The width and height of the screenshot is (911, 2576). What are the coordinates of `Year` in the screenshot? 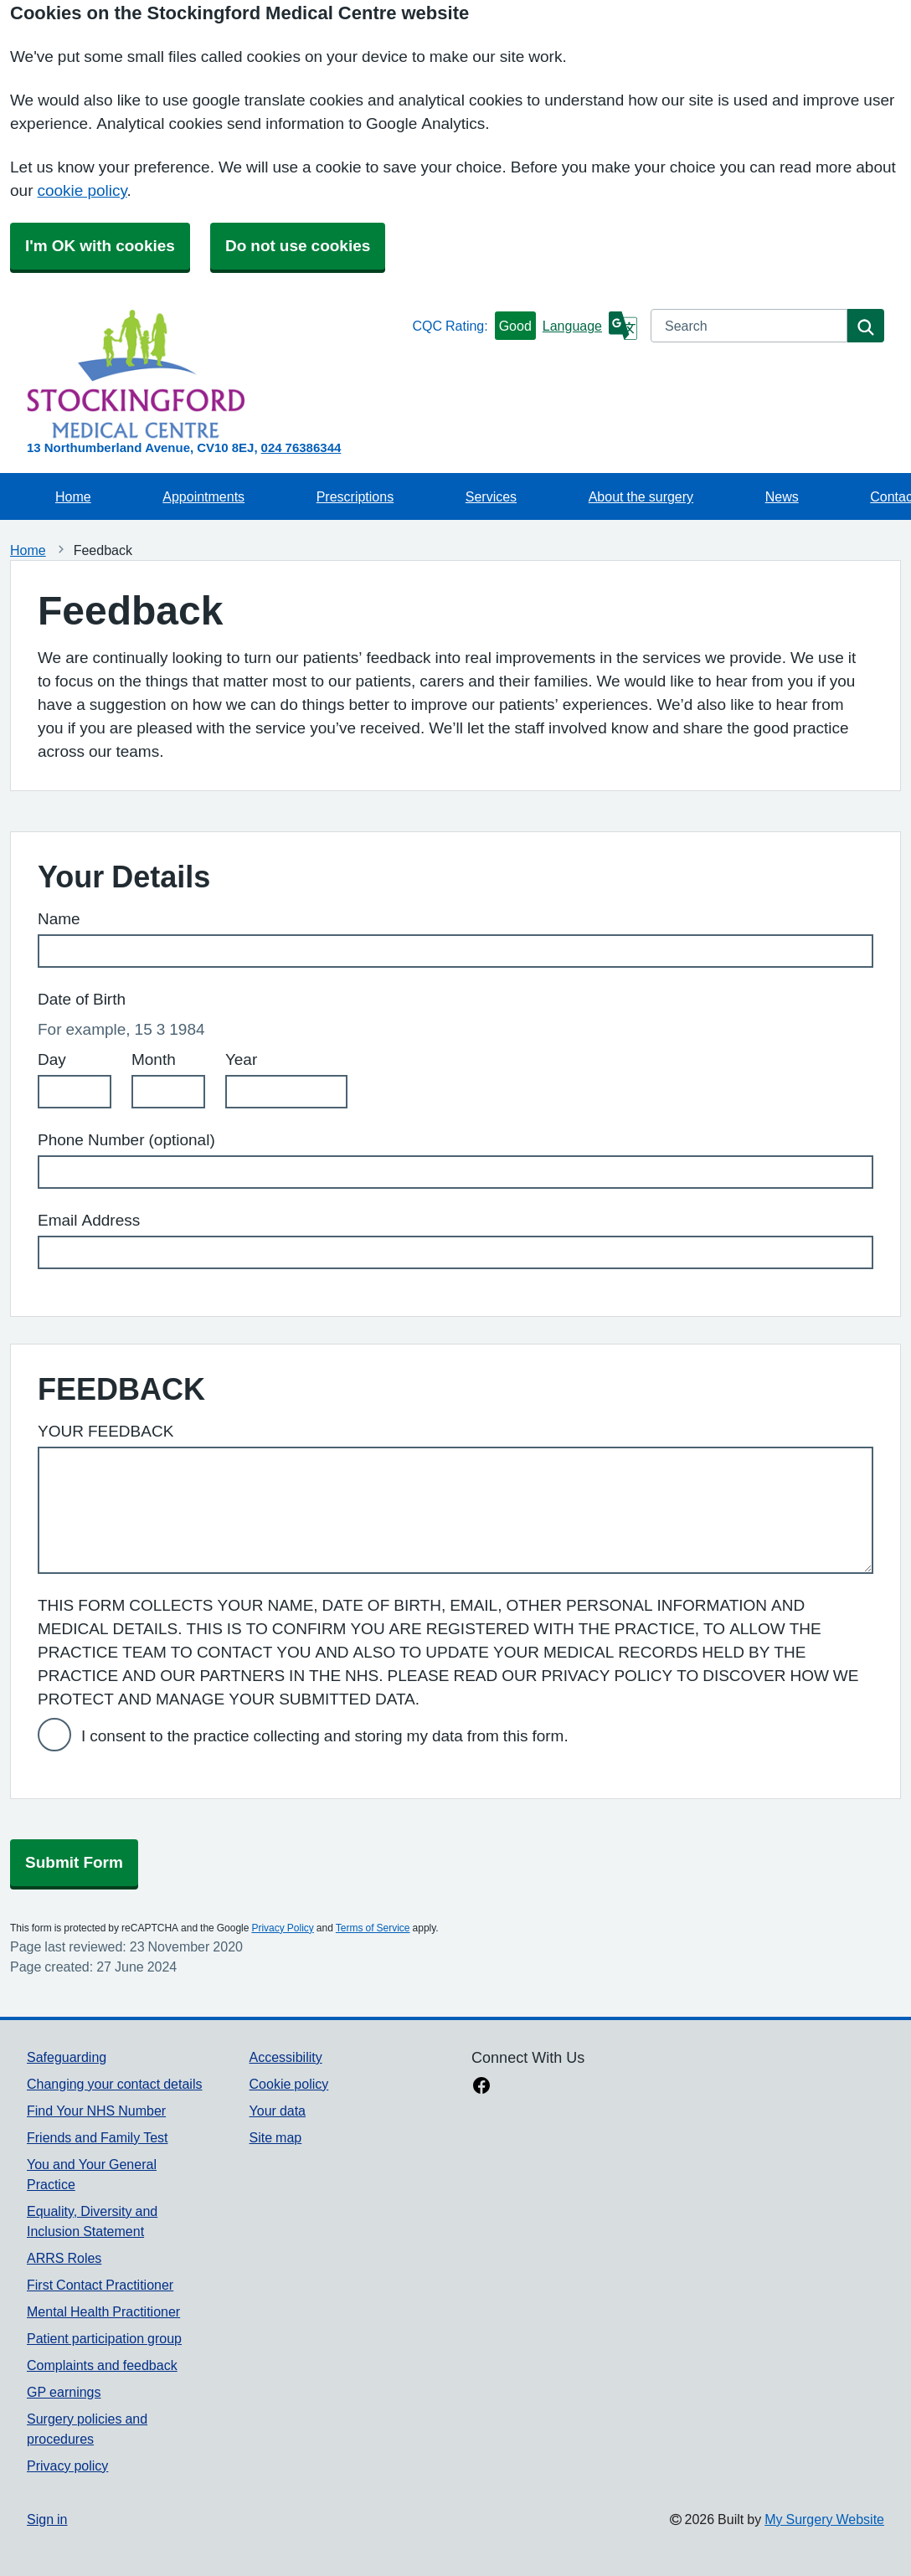 It's located at (241, 1059).